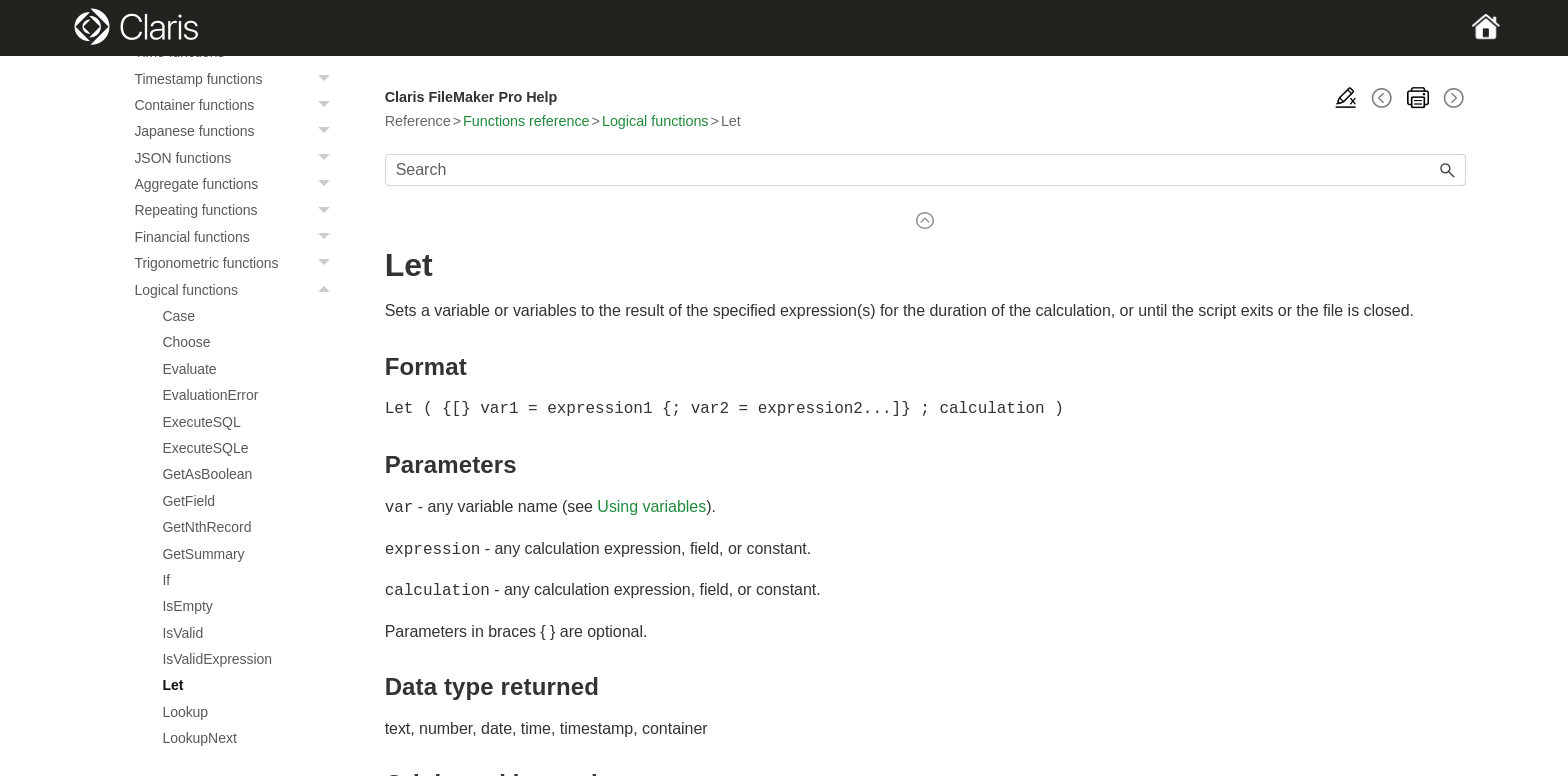 The width and height of the screenshot is (1568, 776). I want to click on IsEmpty, so click(187, 606).